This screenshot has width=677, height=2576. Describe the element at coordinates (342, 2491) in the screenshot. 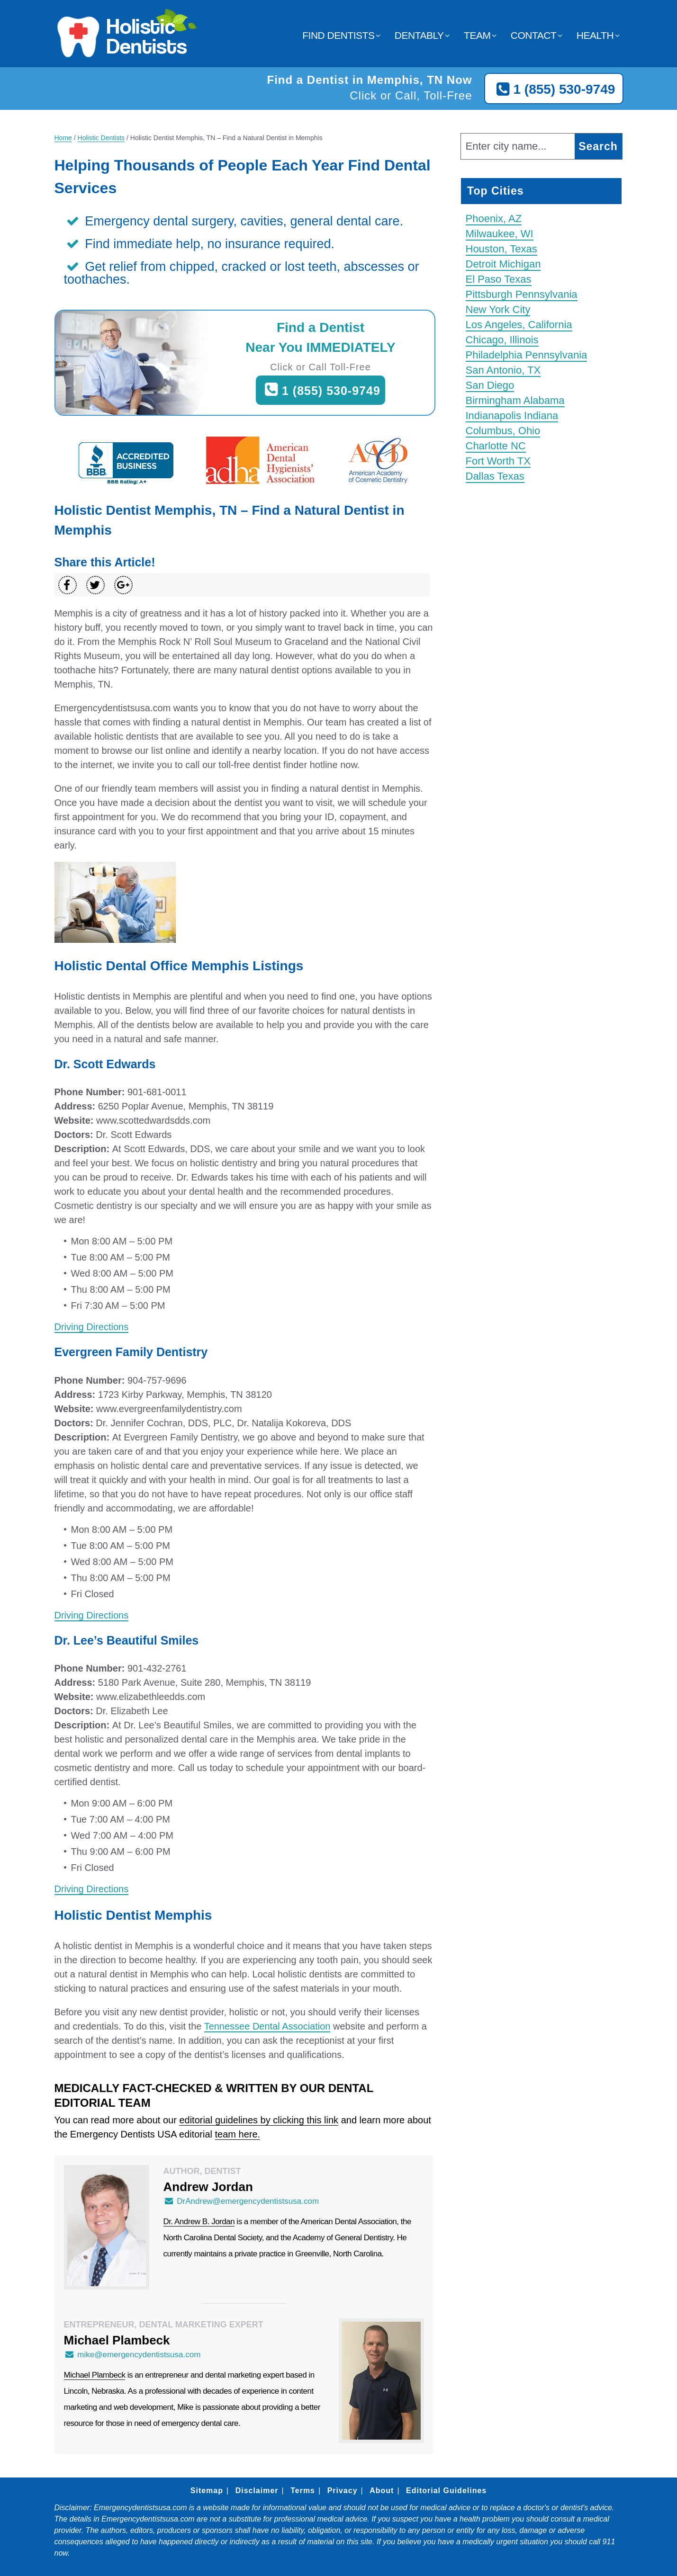

I see `Privacy` at that location.